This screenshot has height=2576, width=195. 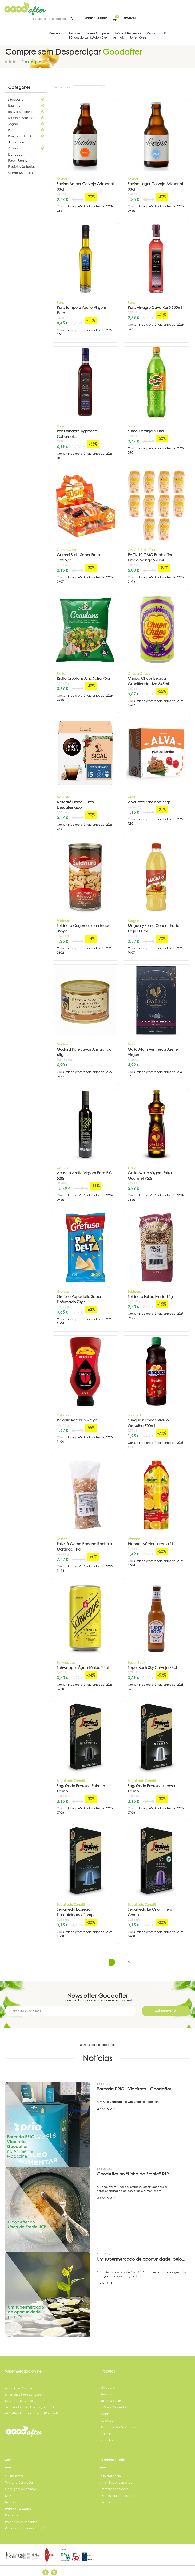 What do you see at coordinates (132, 1042) in the screenshot?
I see `Gallo` at bounding box center [132, 1042].